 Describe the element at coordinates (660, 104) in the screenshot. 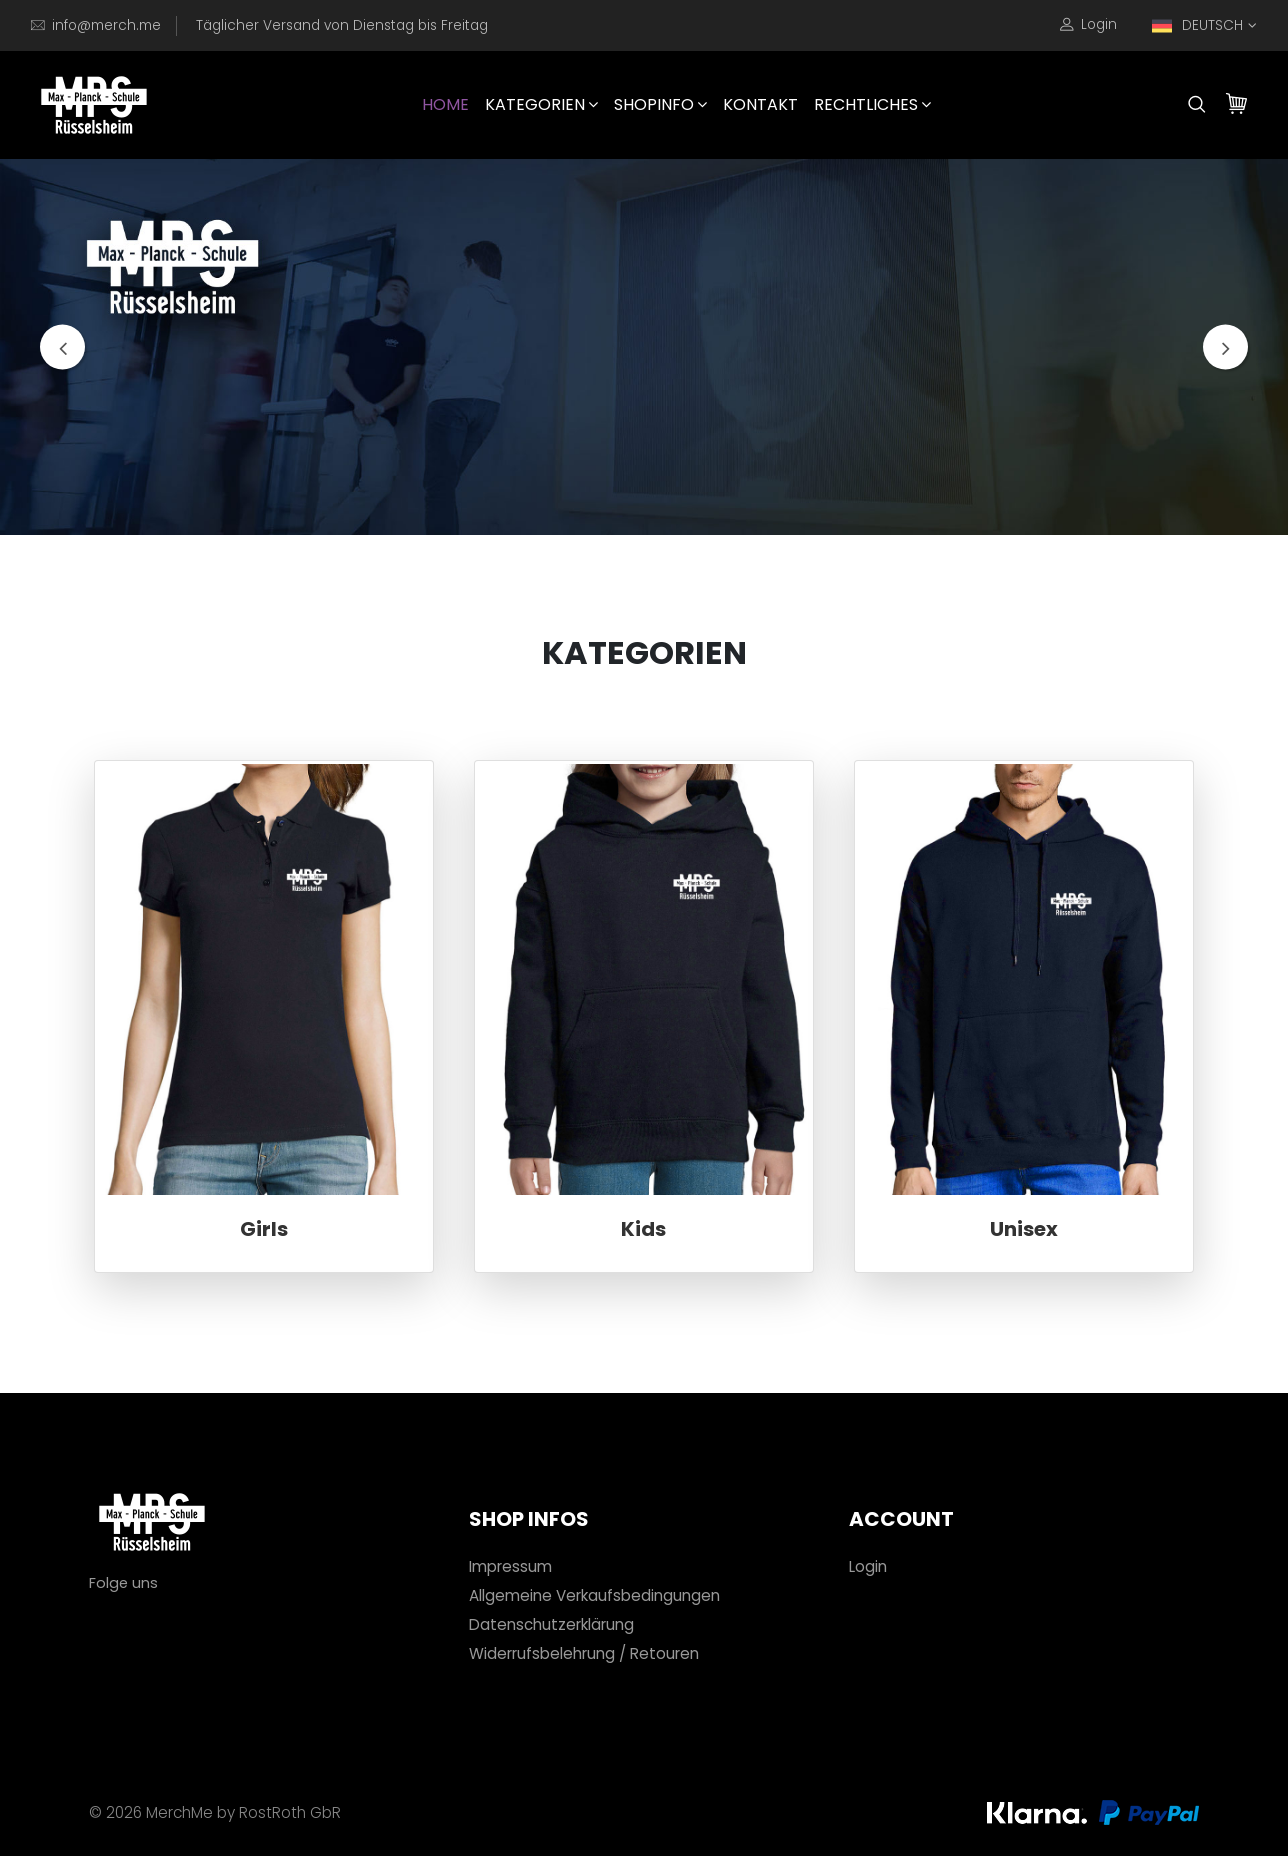

I see `Shopinfo` at that location.